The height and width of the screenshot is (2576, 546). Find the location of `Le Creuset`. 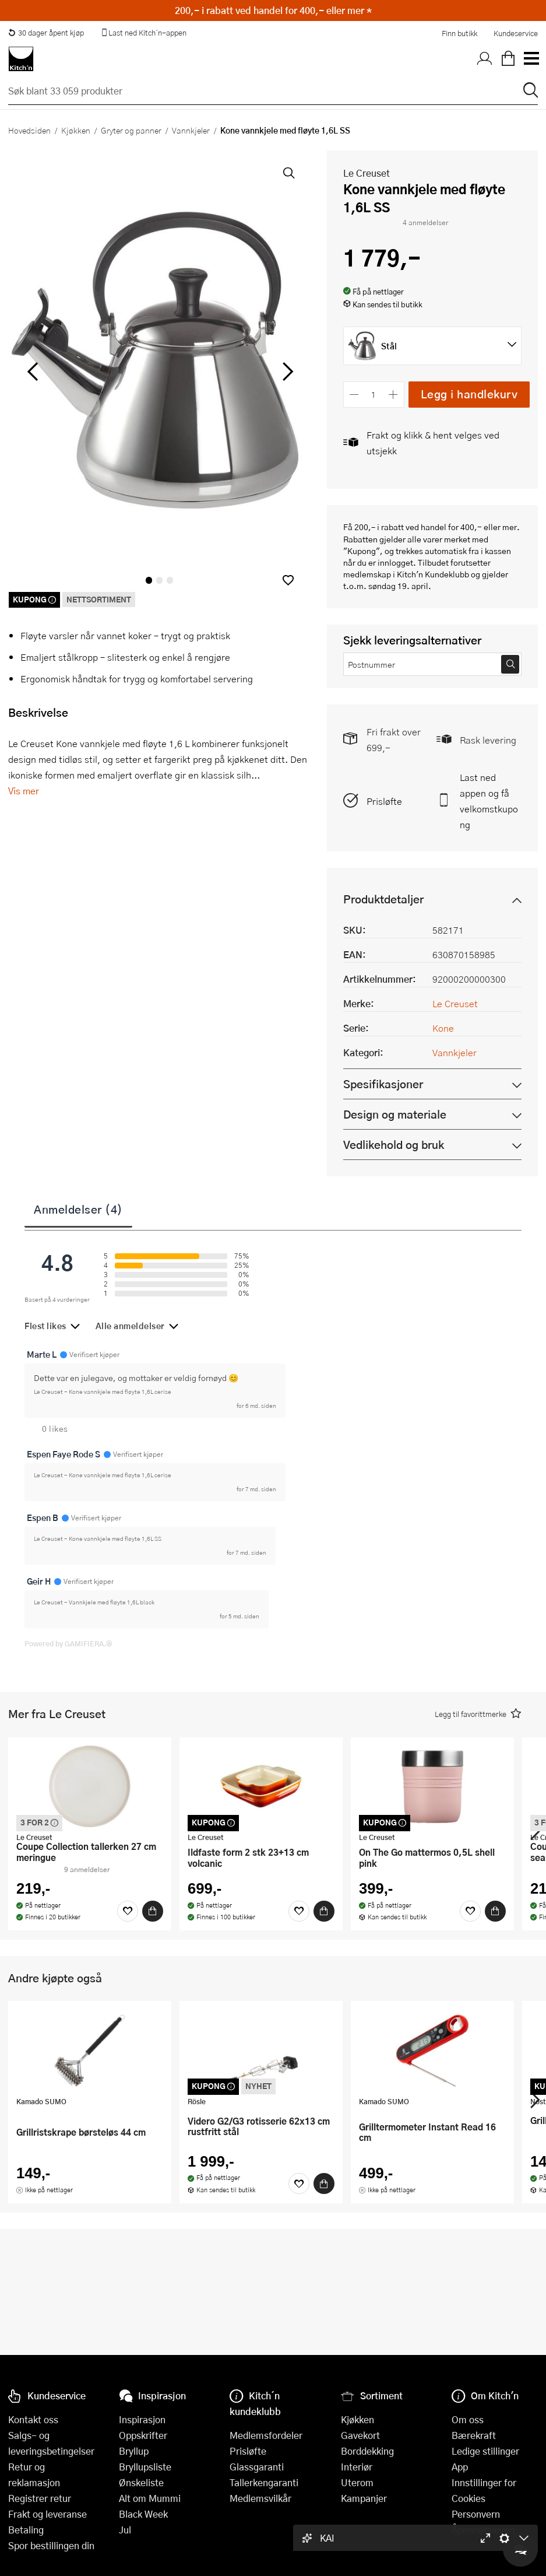

Le Creuset is located at coordinates (366, 173).